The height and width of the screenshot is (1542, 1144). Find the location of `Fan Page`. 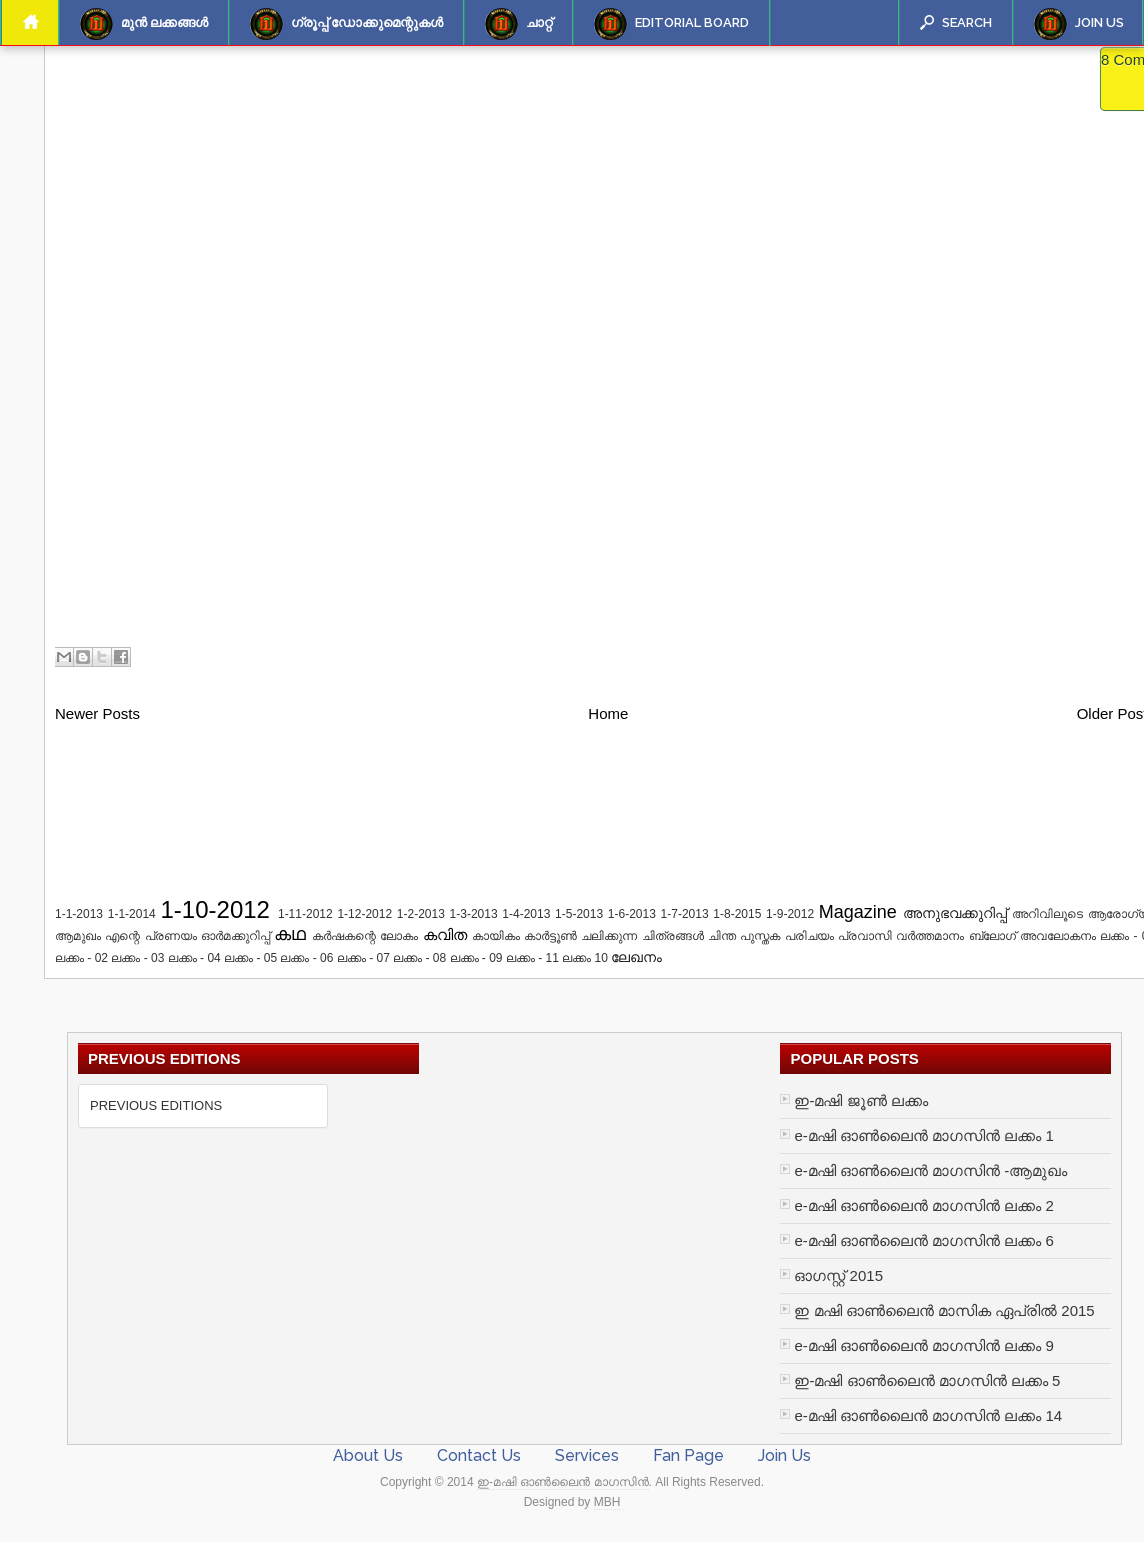

Fan Page is located at coordinates (688, 1455).